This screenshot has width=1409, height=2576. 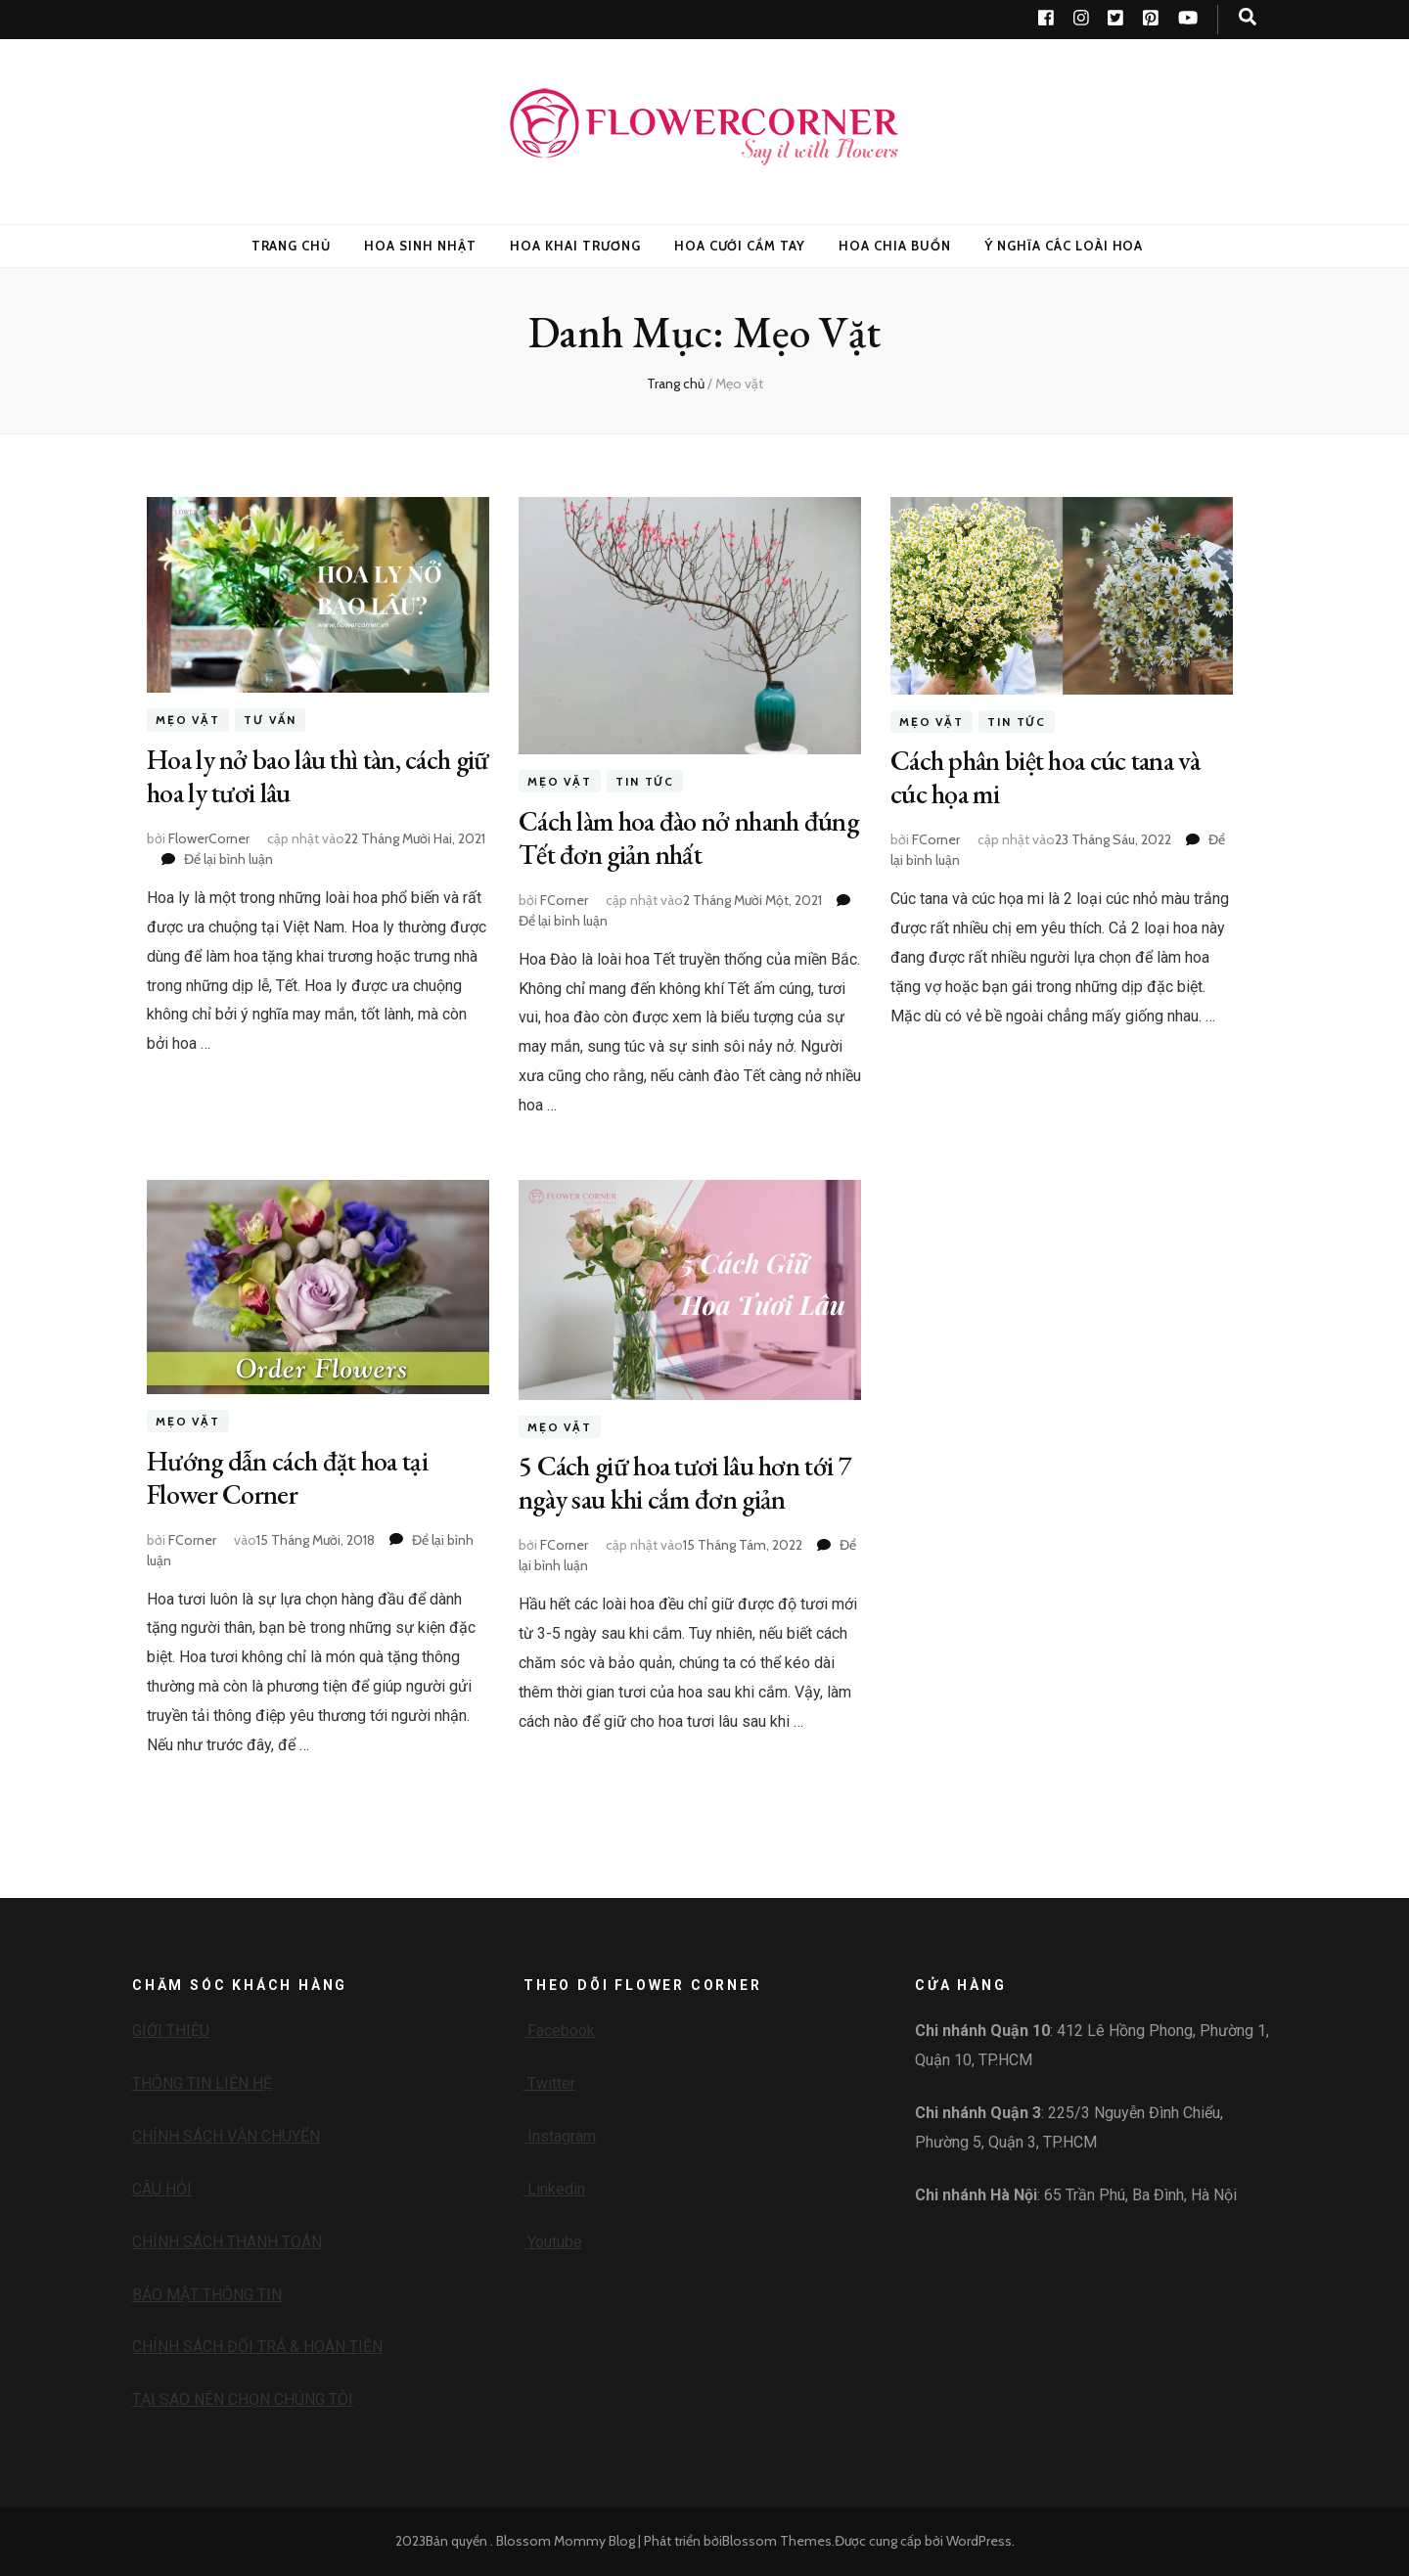 What do you see at coordinates (209, 838) in the screenshot?
I see `FlowerCorner` at bounding box center [209, 838].